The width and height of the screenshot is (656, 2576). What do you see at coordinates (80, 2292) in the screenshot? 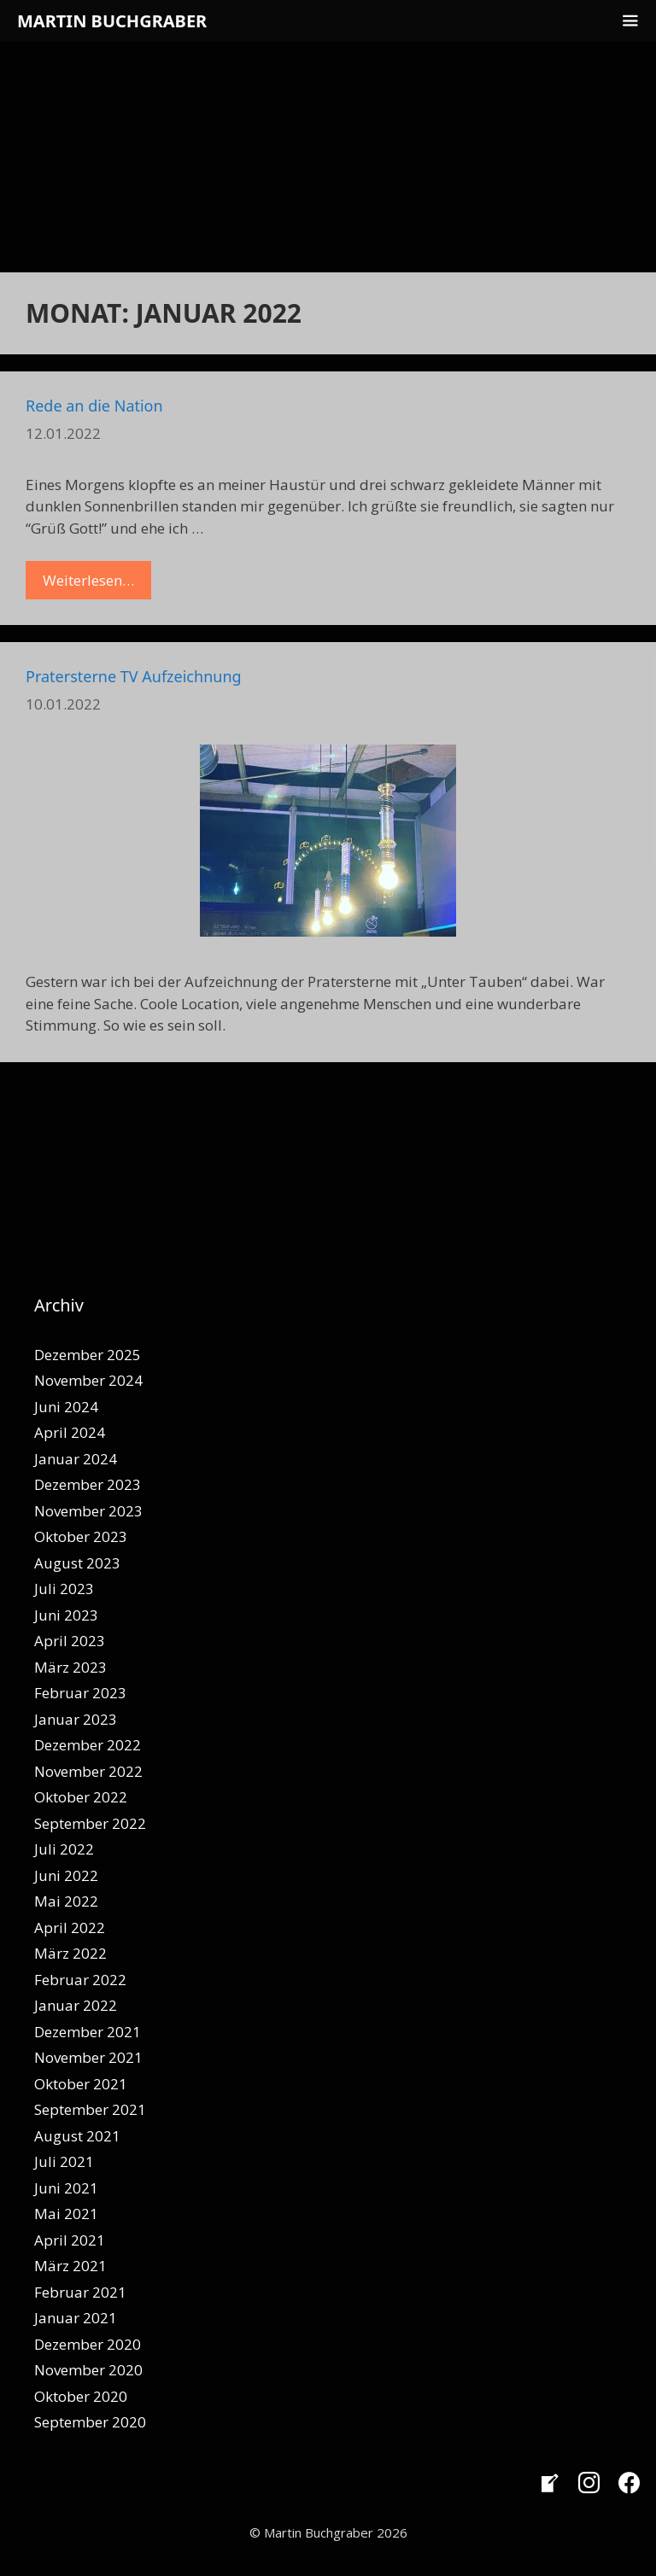
I see `Februar 2021` at bounding box center [80, 2292].